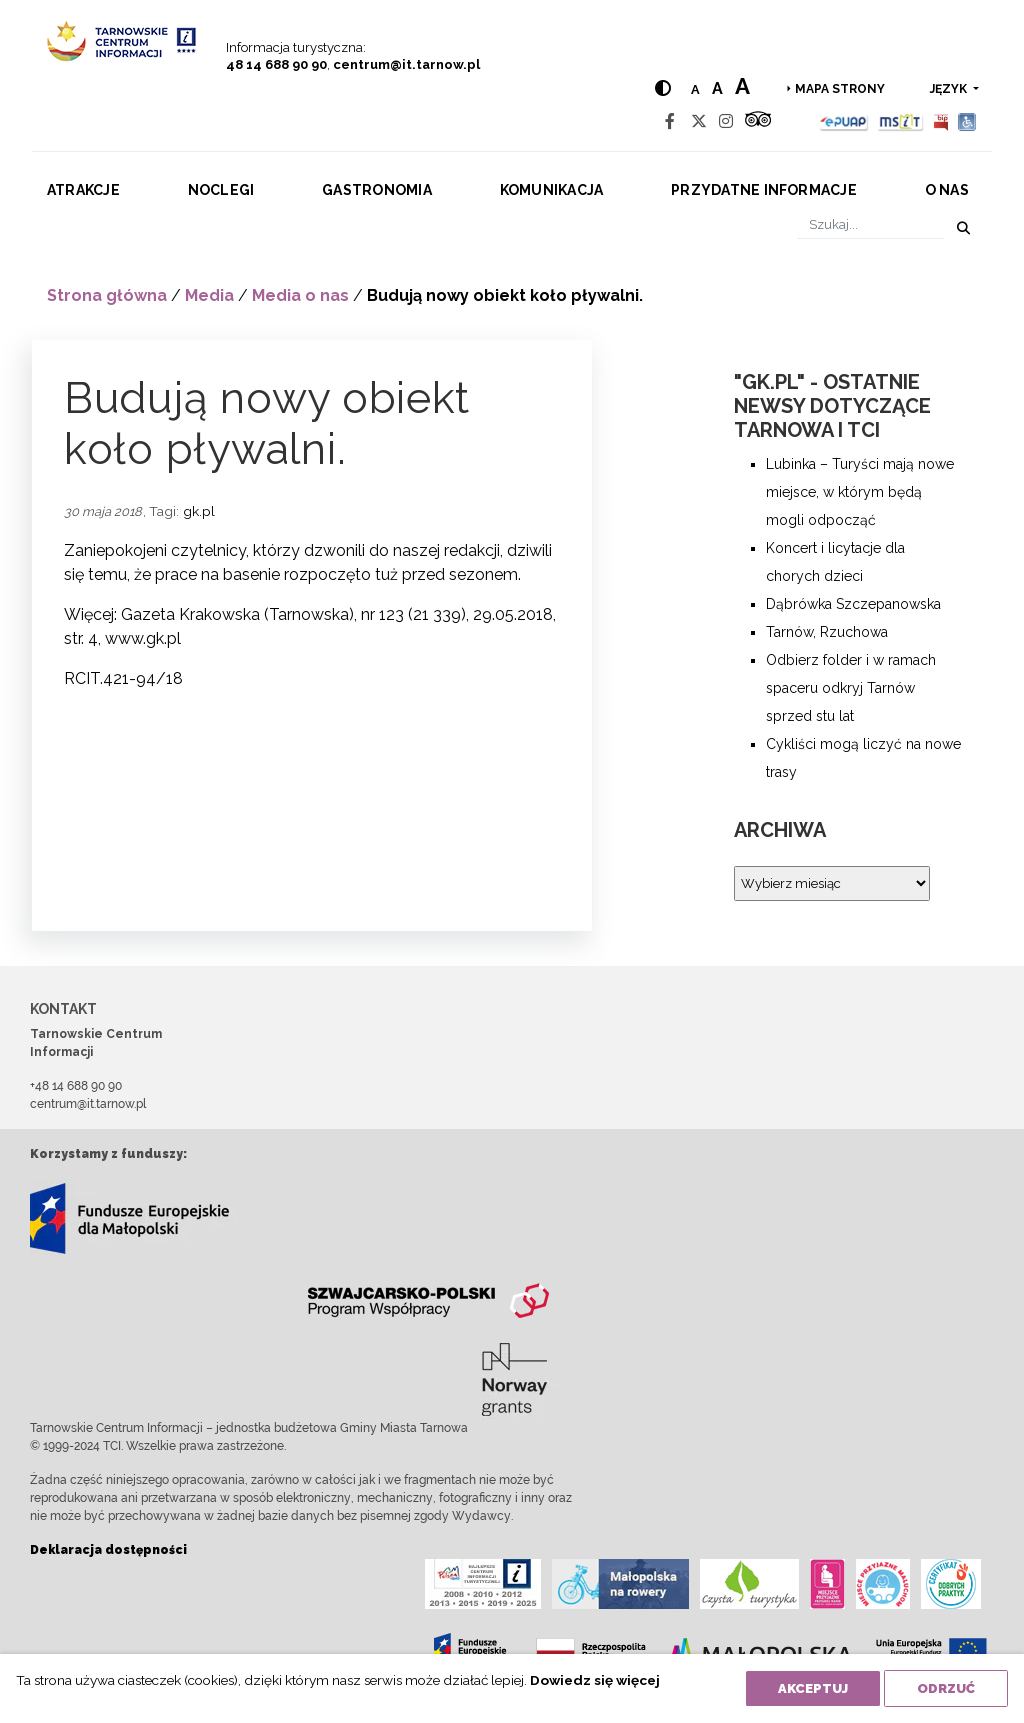  What do you see at coordinates (840, 89) in the screenshot?
I see `Mapa strony` at bounding box center [840, 89].